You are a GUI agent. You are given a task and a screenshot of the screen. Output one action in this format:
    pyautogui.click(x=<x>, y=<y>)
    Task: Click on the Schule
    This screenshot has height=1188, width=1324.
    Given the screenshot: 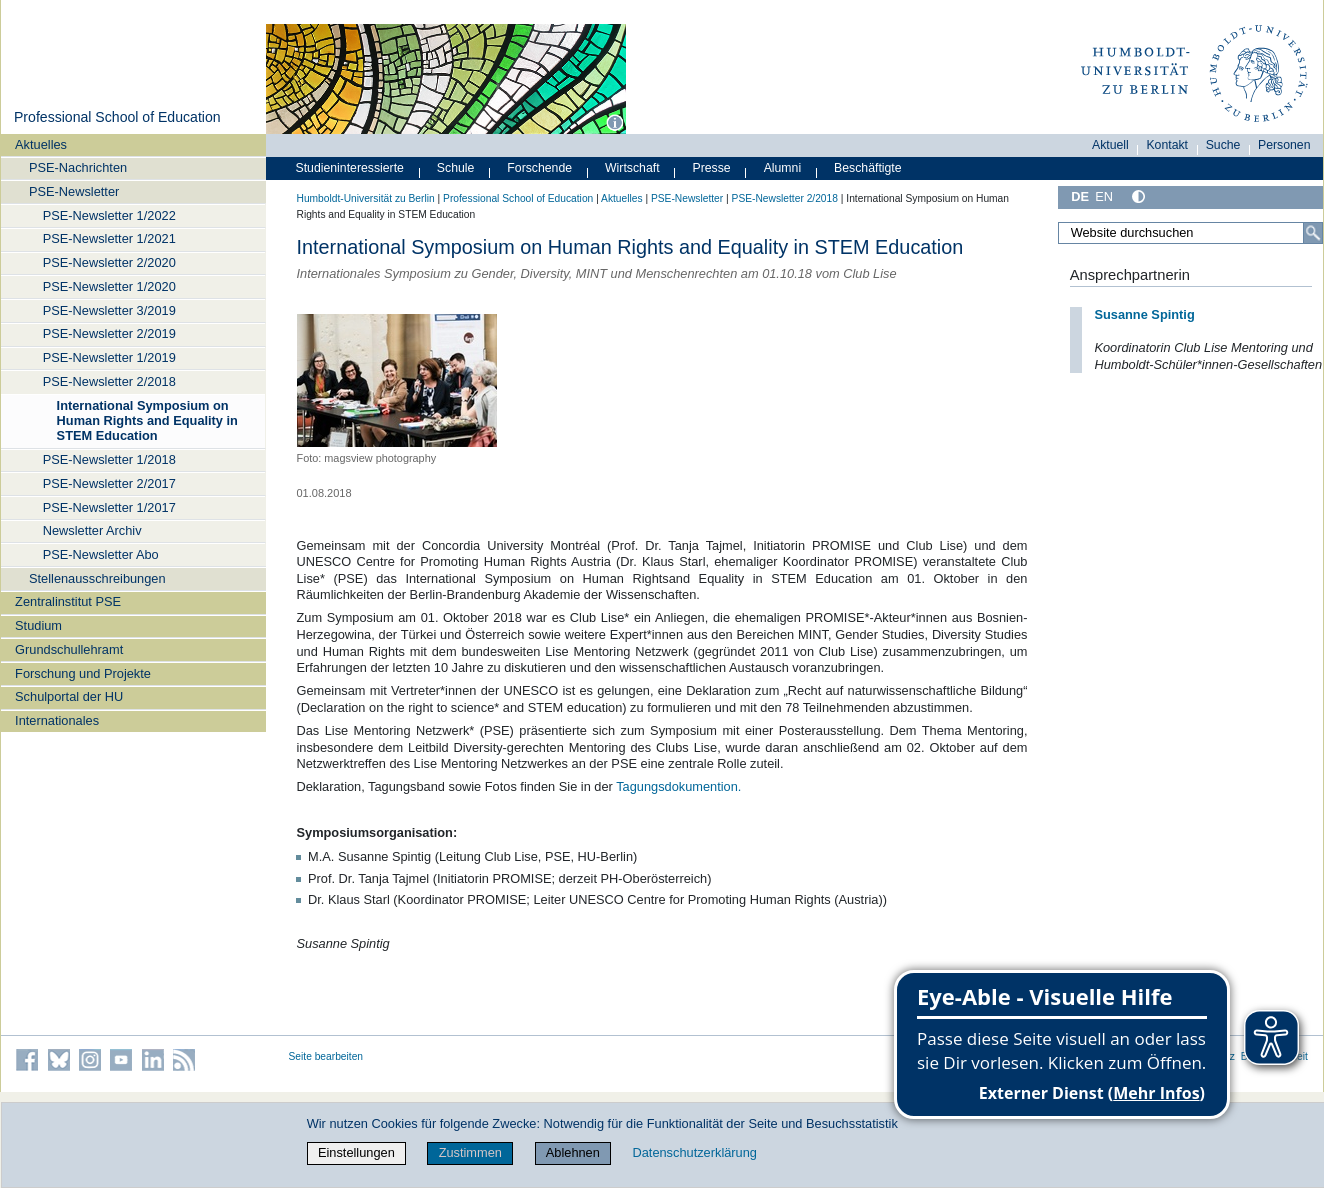 What is the action you would take?
    pyautogui.click(x=456, y=168)
    